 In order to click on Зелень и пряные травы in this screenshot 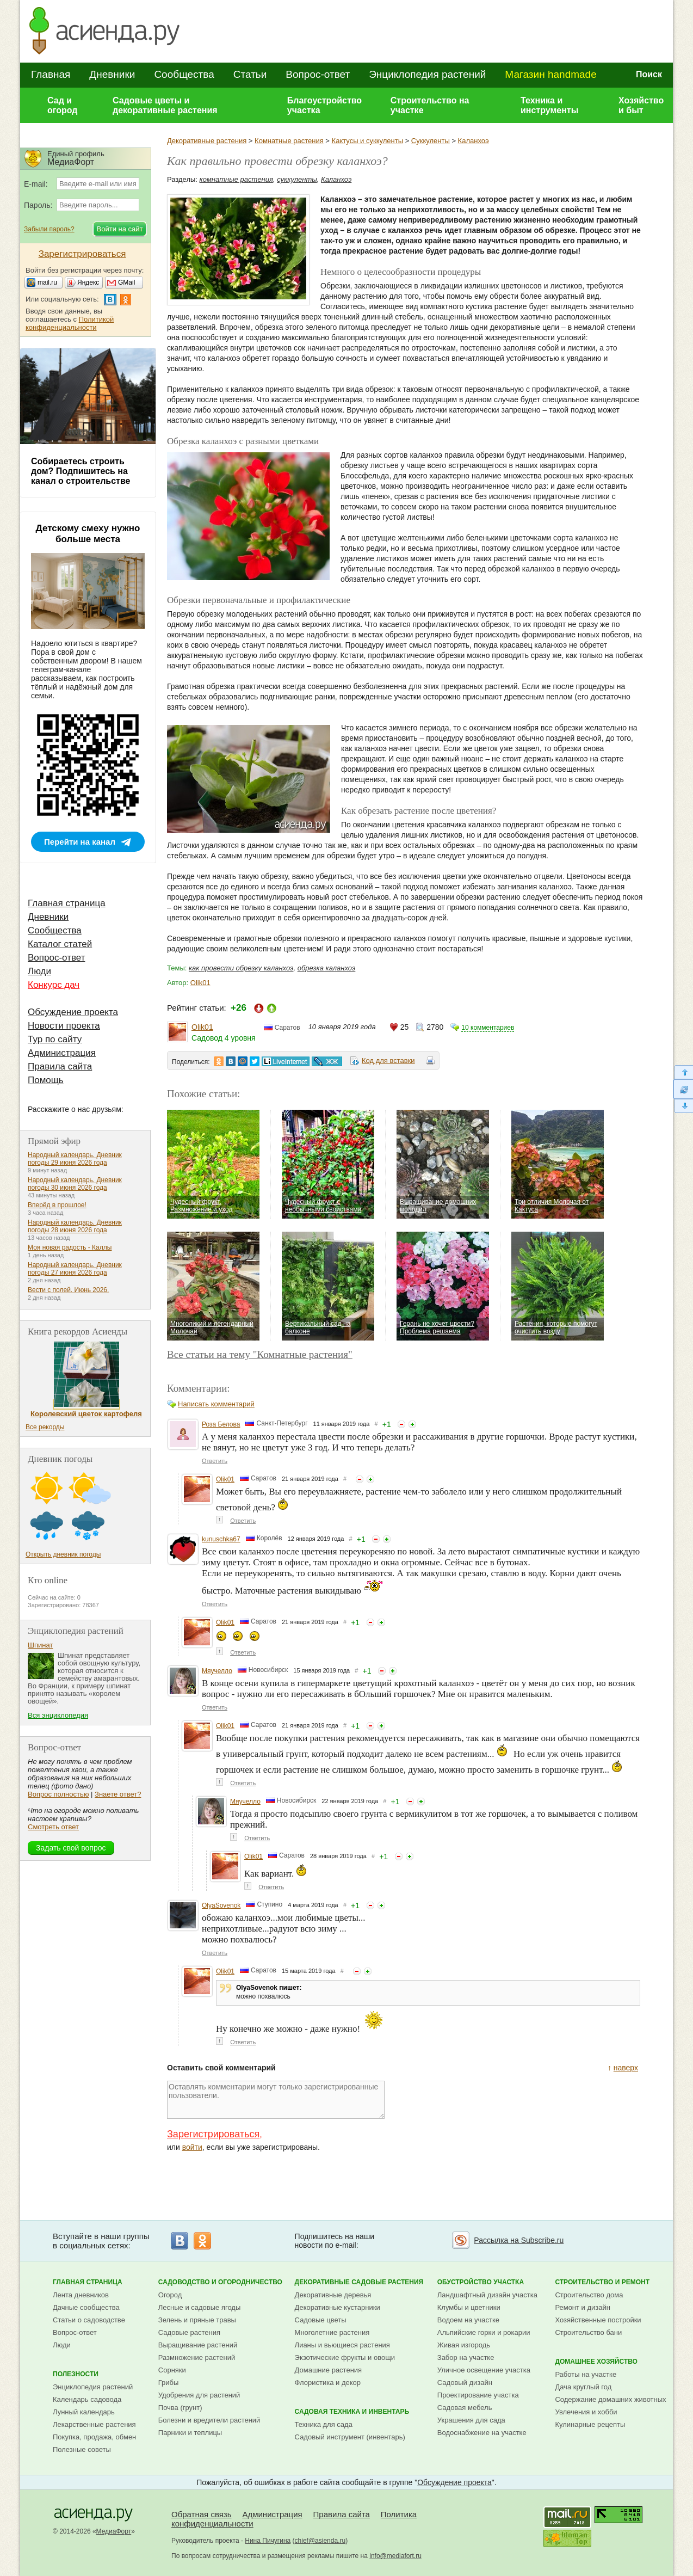, I will do `click(197, 2320)`.